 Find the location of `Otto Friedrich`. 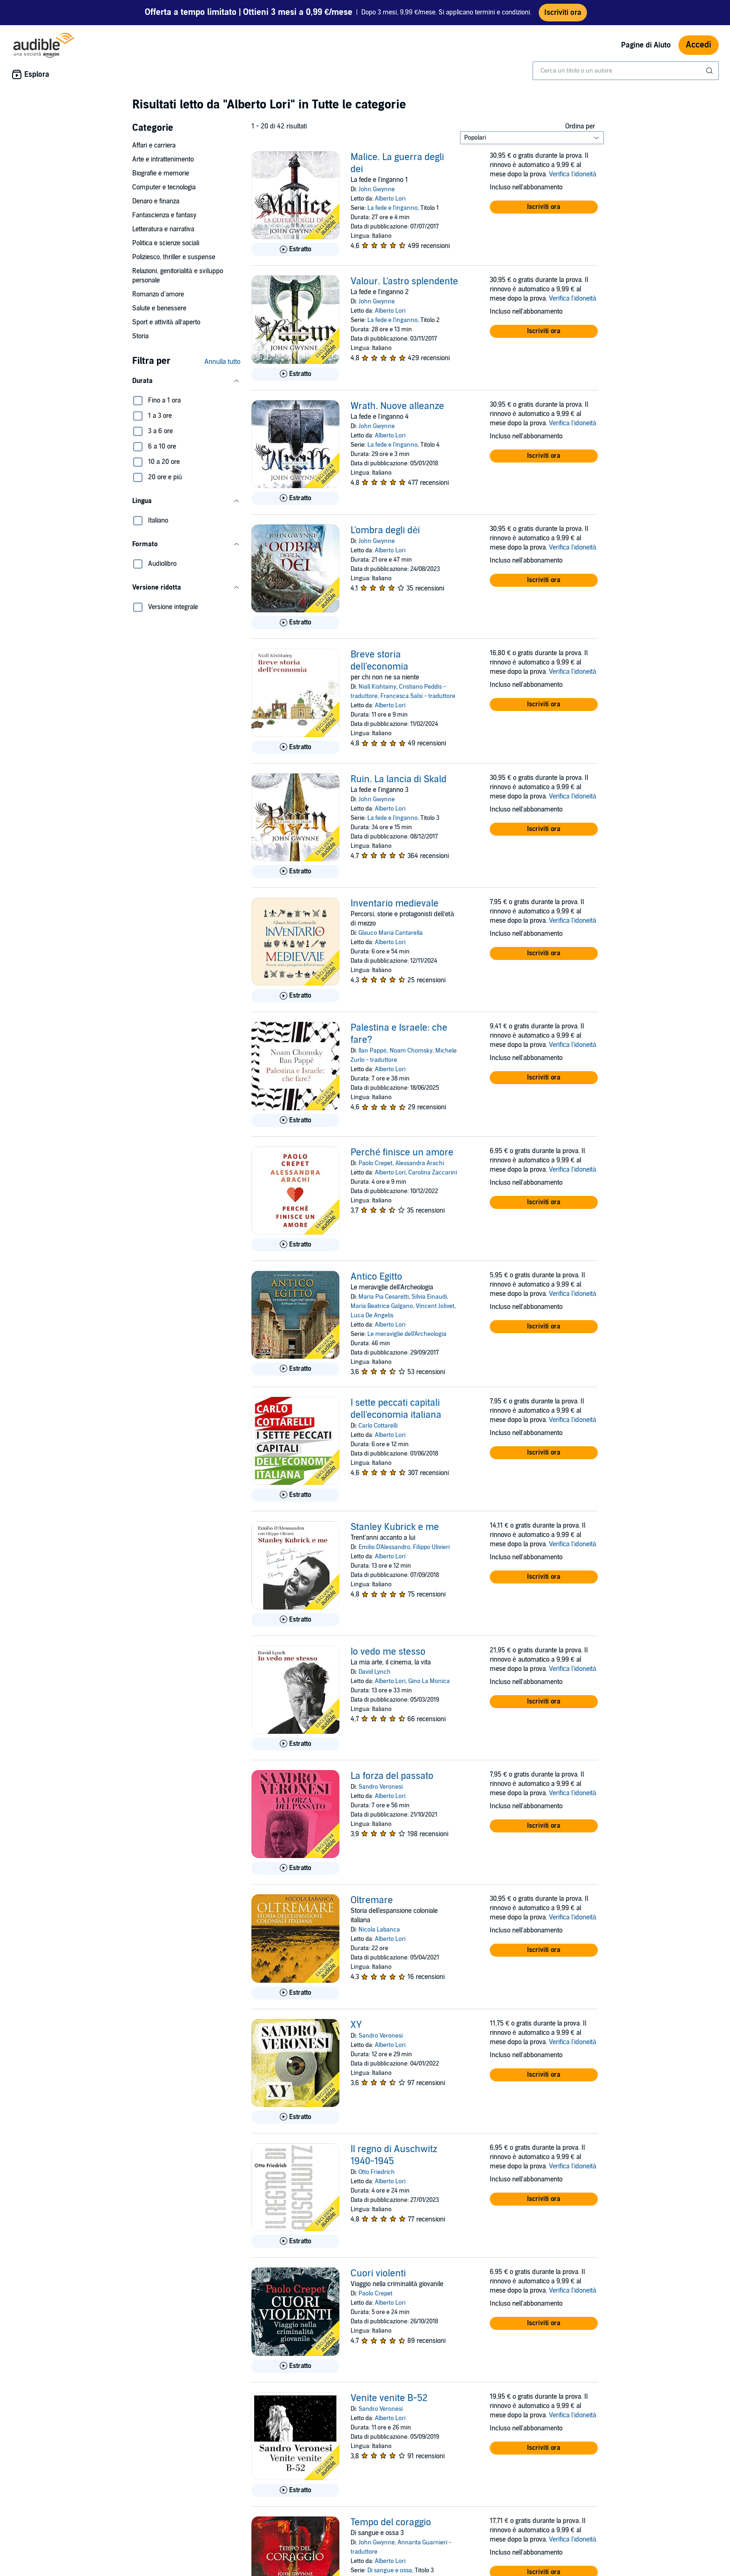

Otto Friedrich is located at coordinates (376, 2172).